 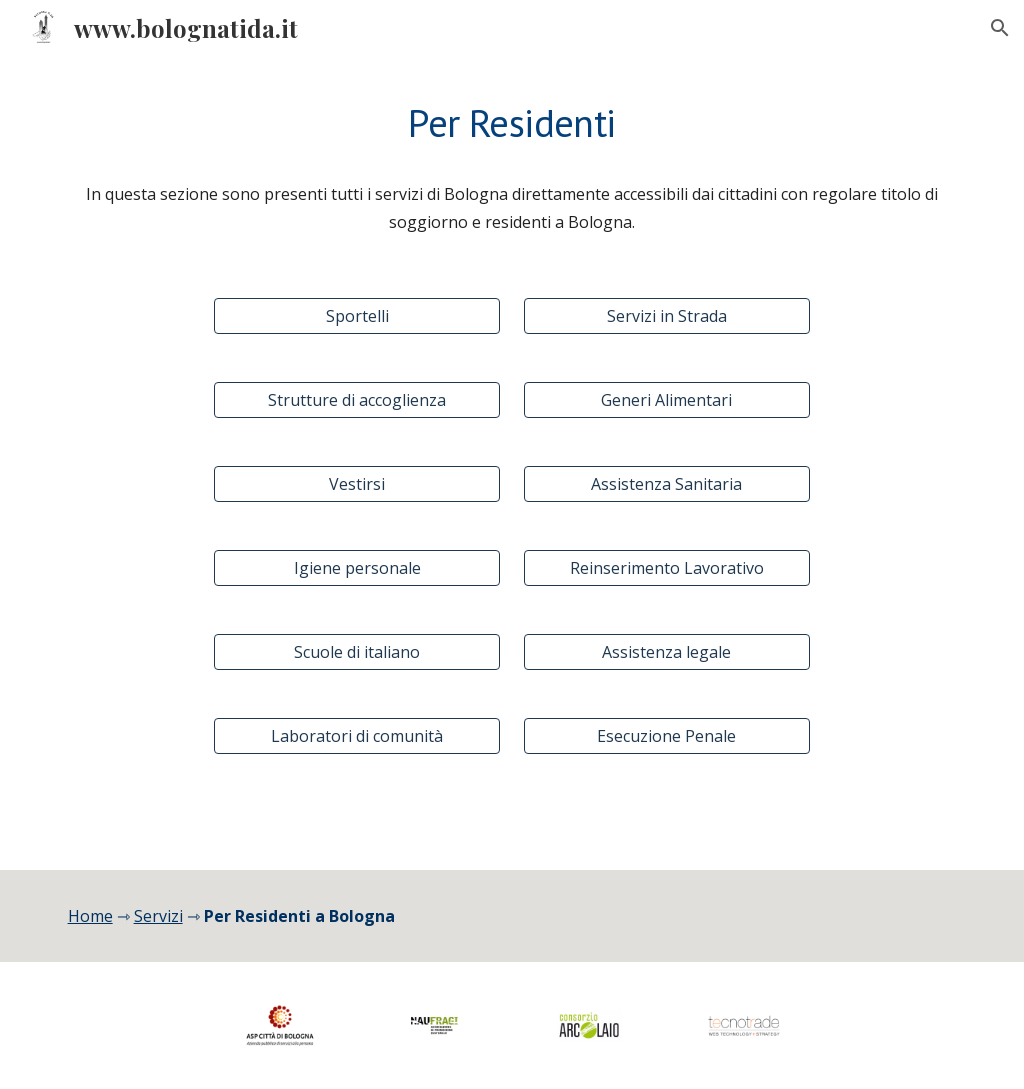 What do you see at coordinates (158, 916) in the screenshot?
I see `Servizi` at bounding box center [158, 916].